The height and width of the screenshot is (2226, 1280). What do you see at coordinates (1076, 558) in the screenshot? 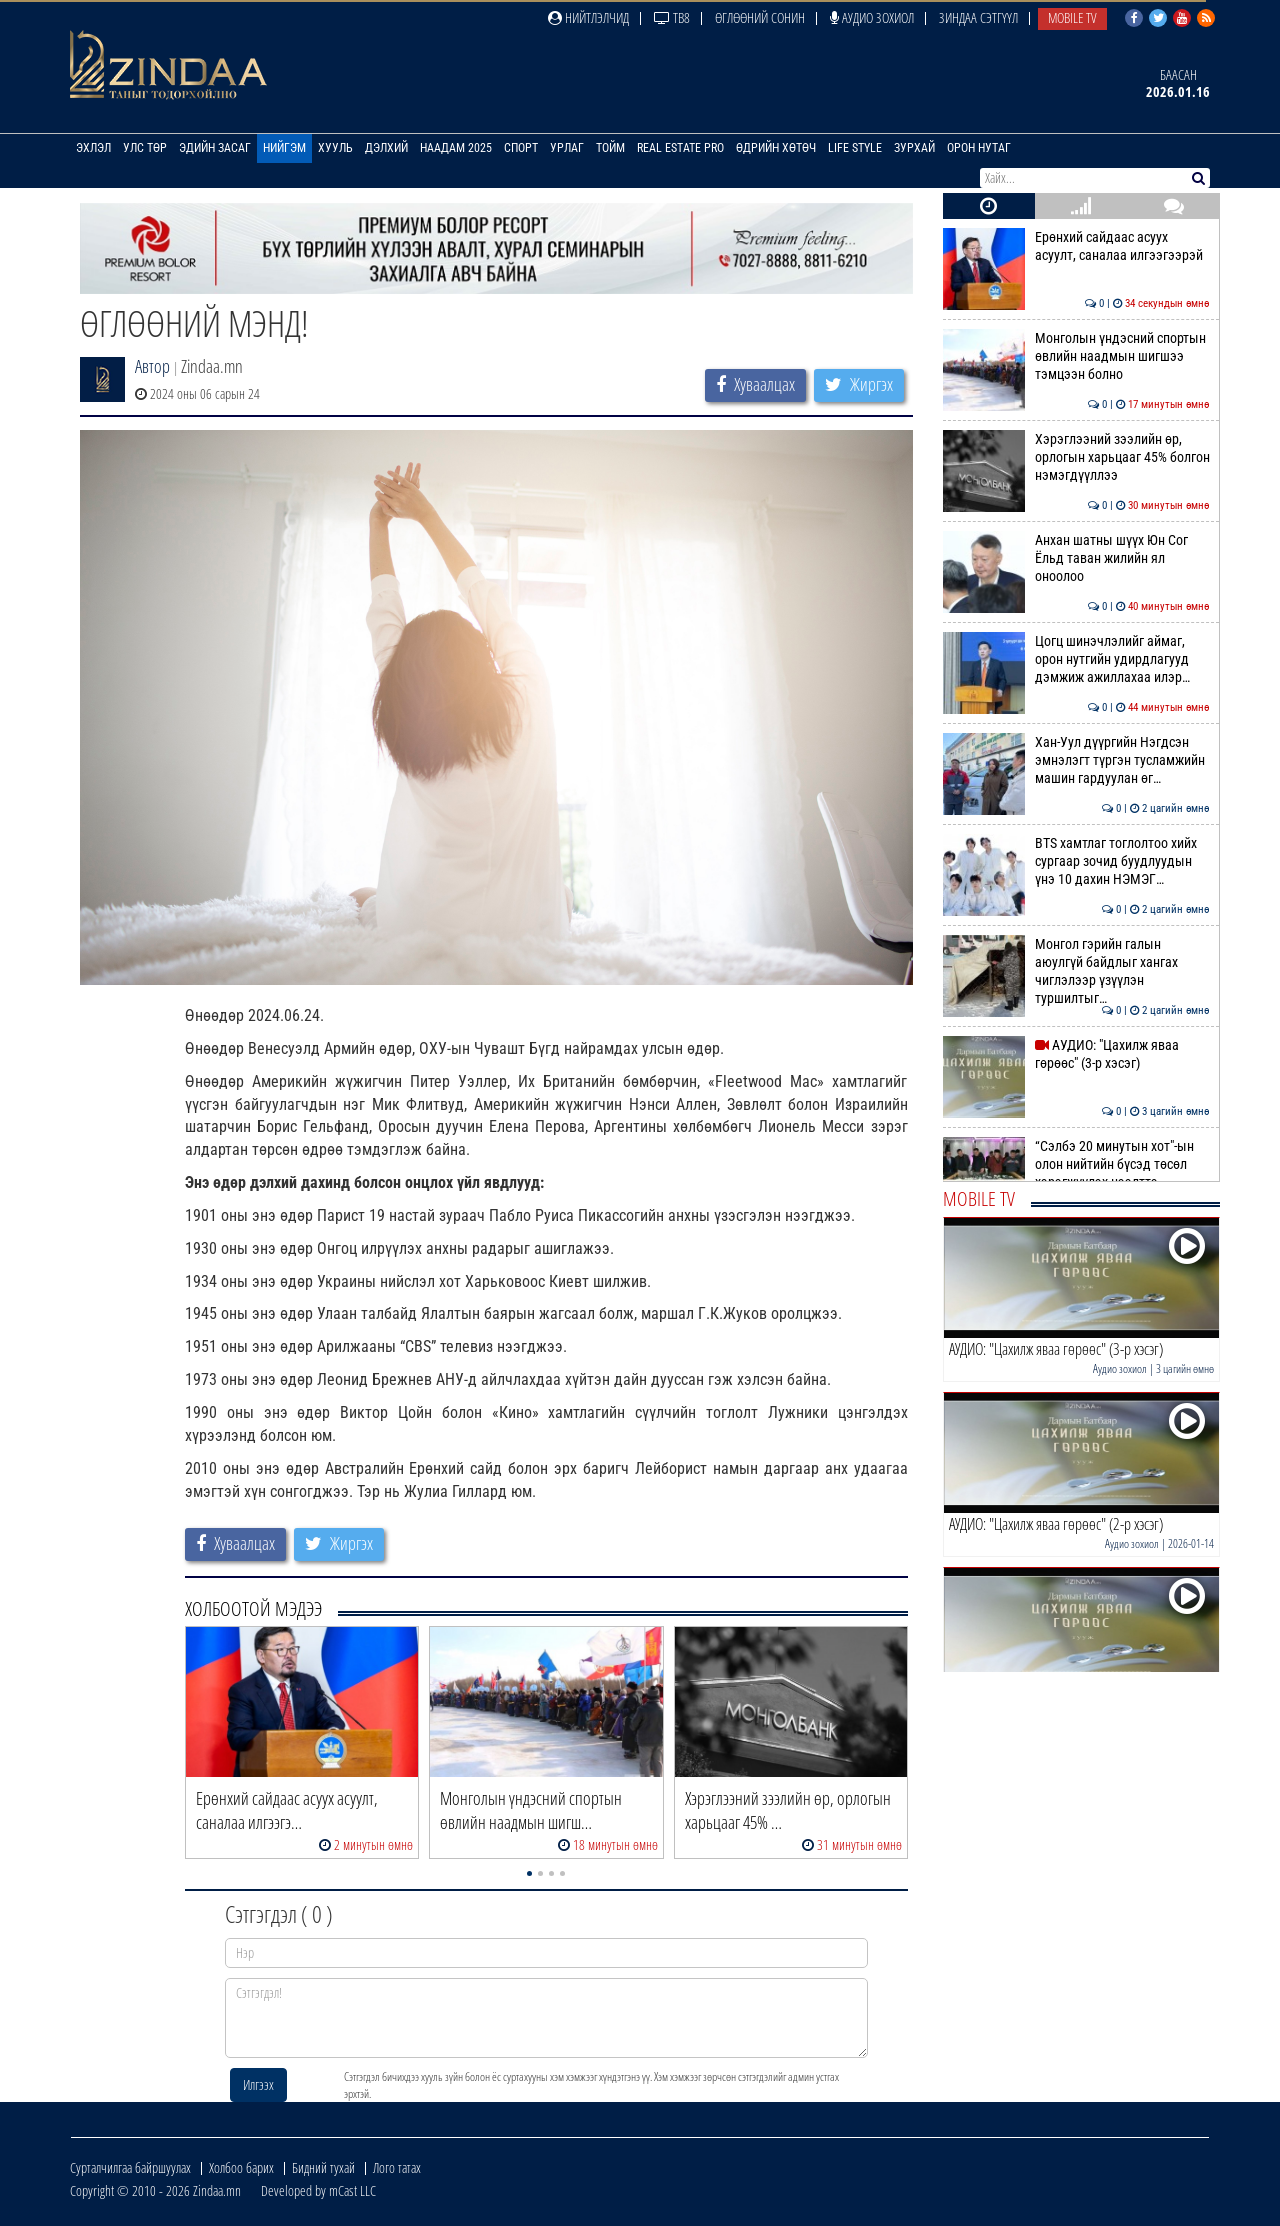
I see `Анхан шатны шүүх Юн Сог Ёльд таван жилийн ял оноолоо` at bounding box center [1076, 558].